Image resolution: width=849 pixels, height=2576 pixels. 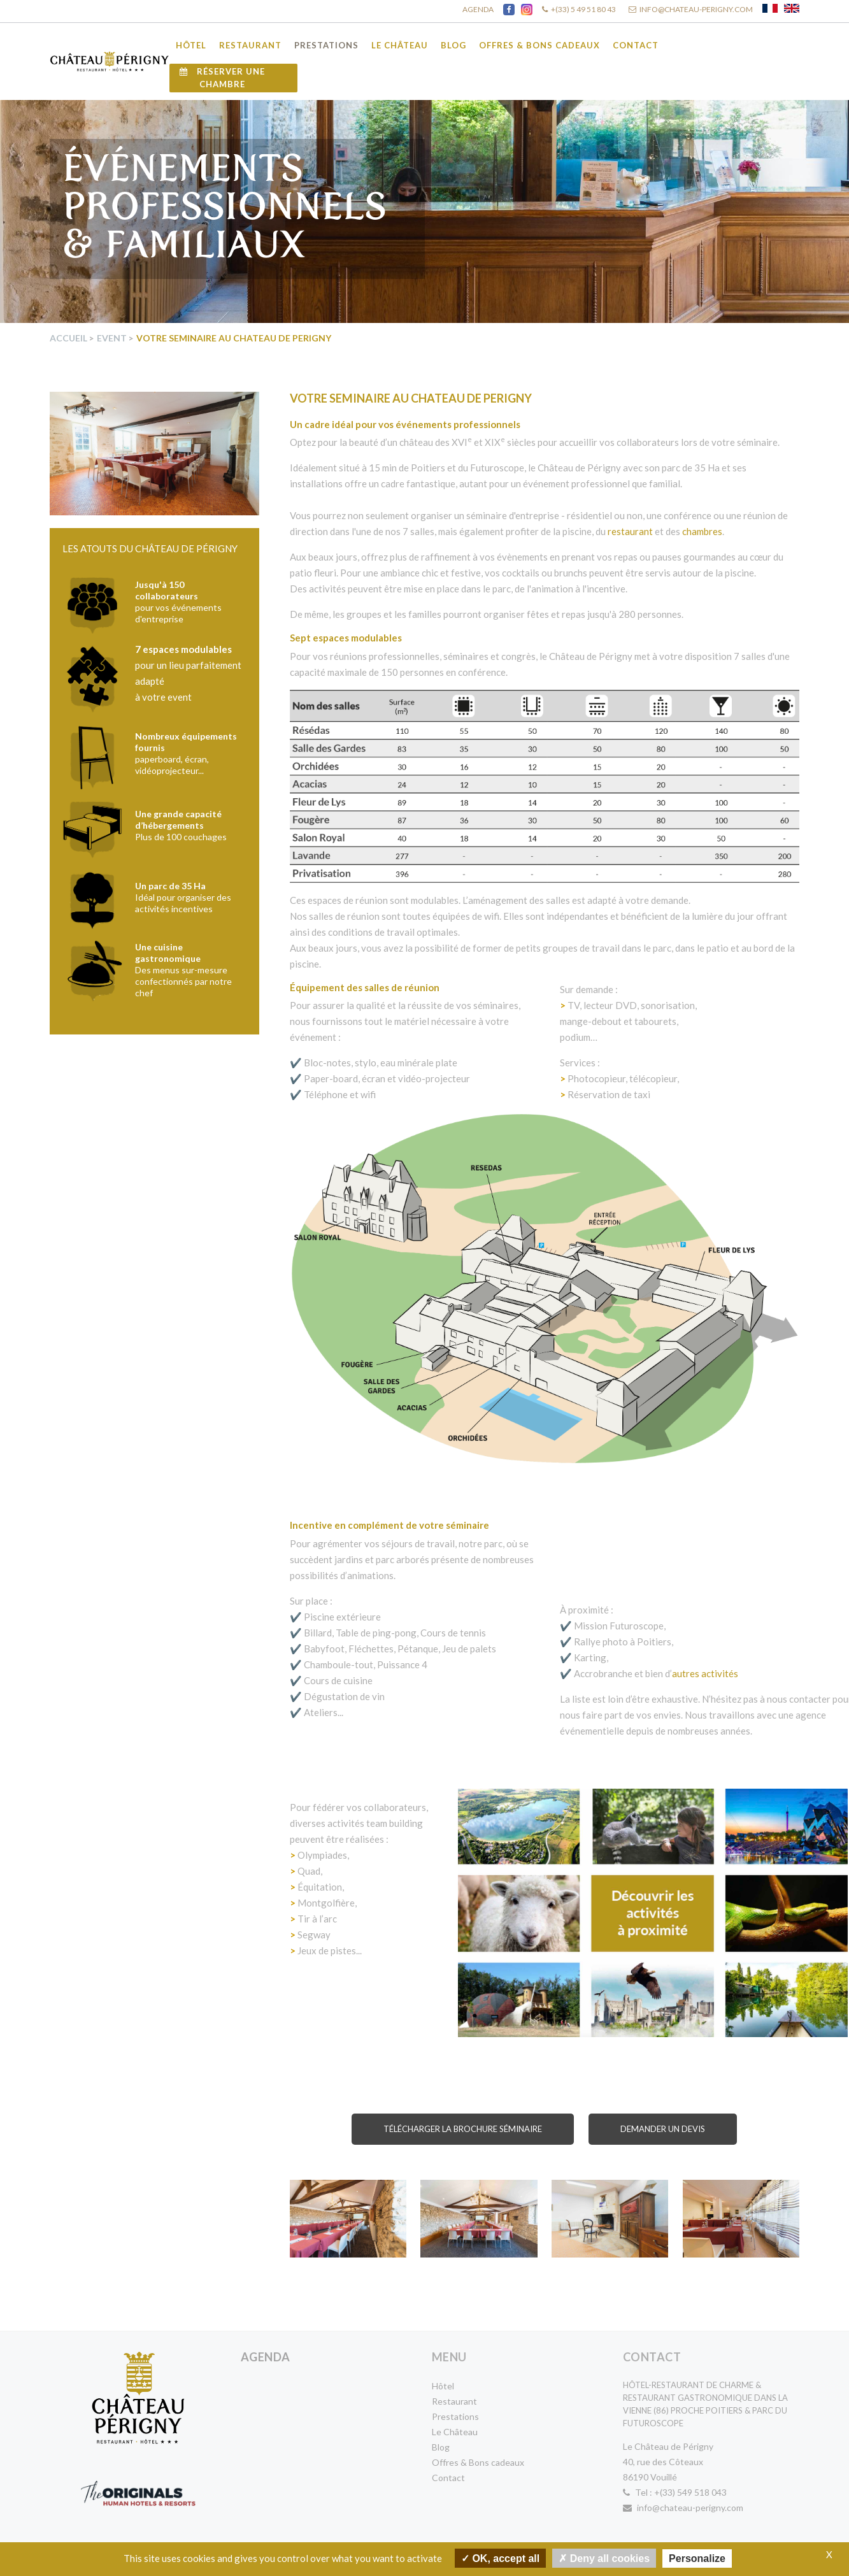 I want to click on Le Château, so click(x=399, y=45).